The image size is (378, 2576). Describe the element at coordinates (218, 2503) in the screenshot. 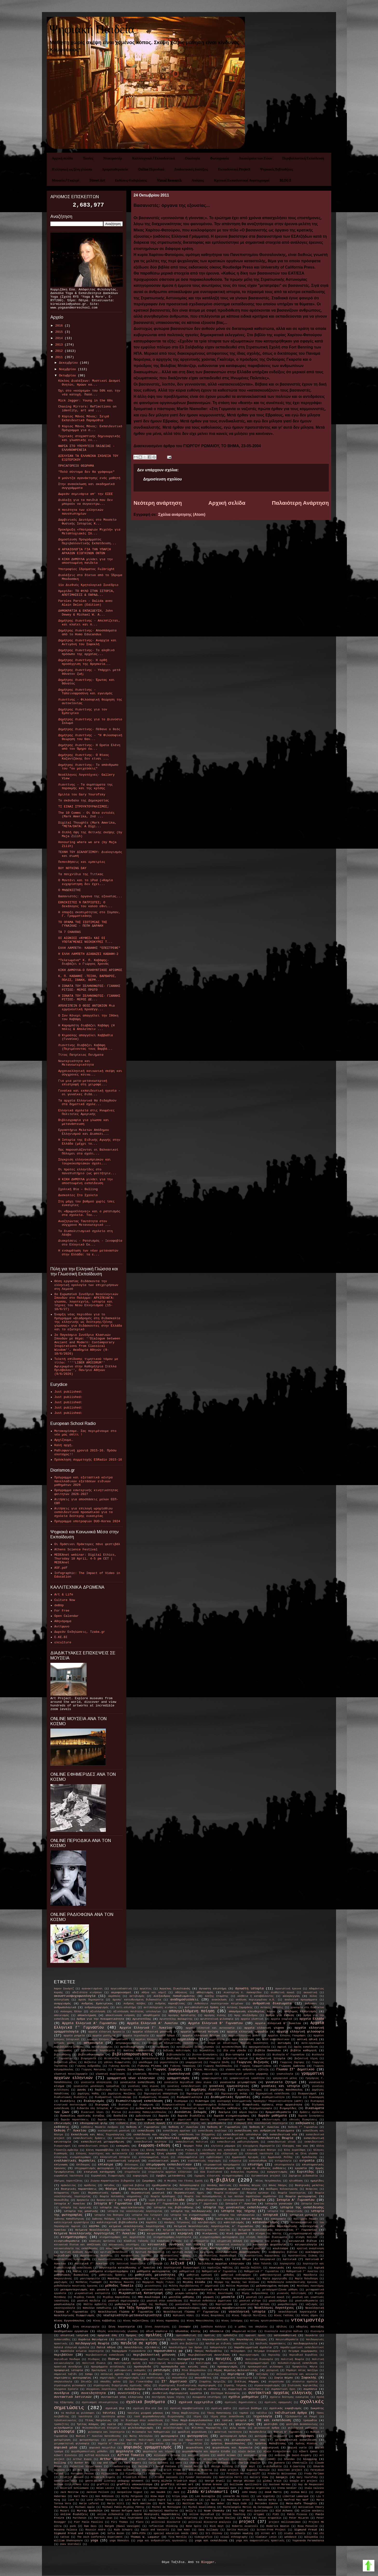

I see `Max Weber` at that location.